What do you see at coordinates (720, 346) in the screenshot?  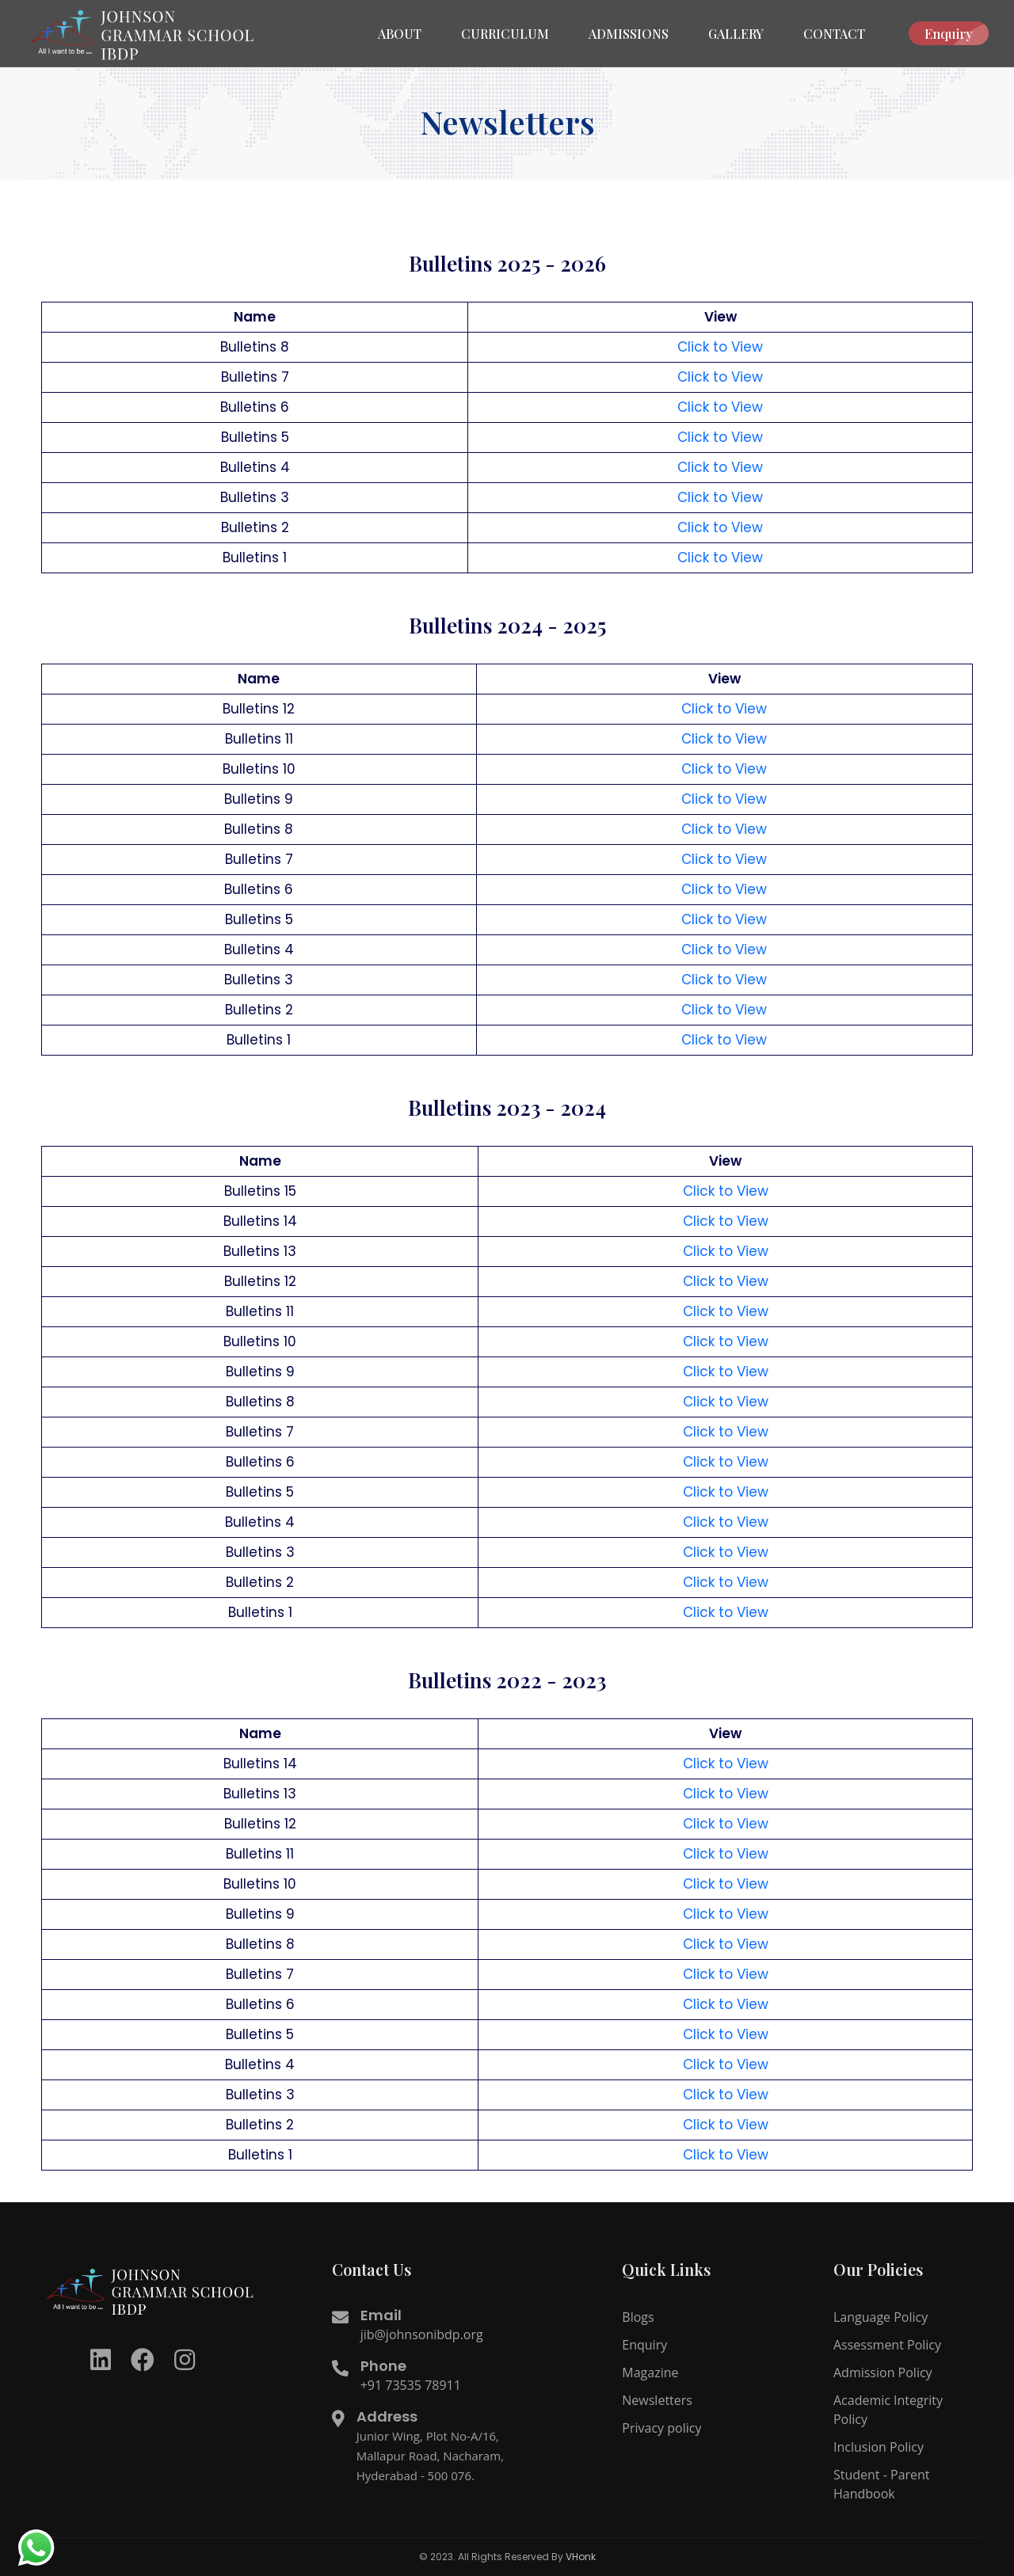 I see `Click to View` at bounding box center [720, 346].